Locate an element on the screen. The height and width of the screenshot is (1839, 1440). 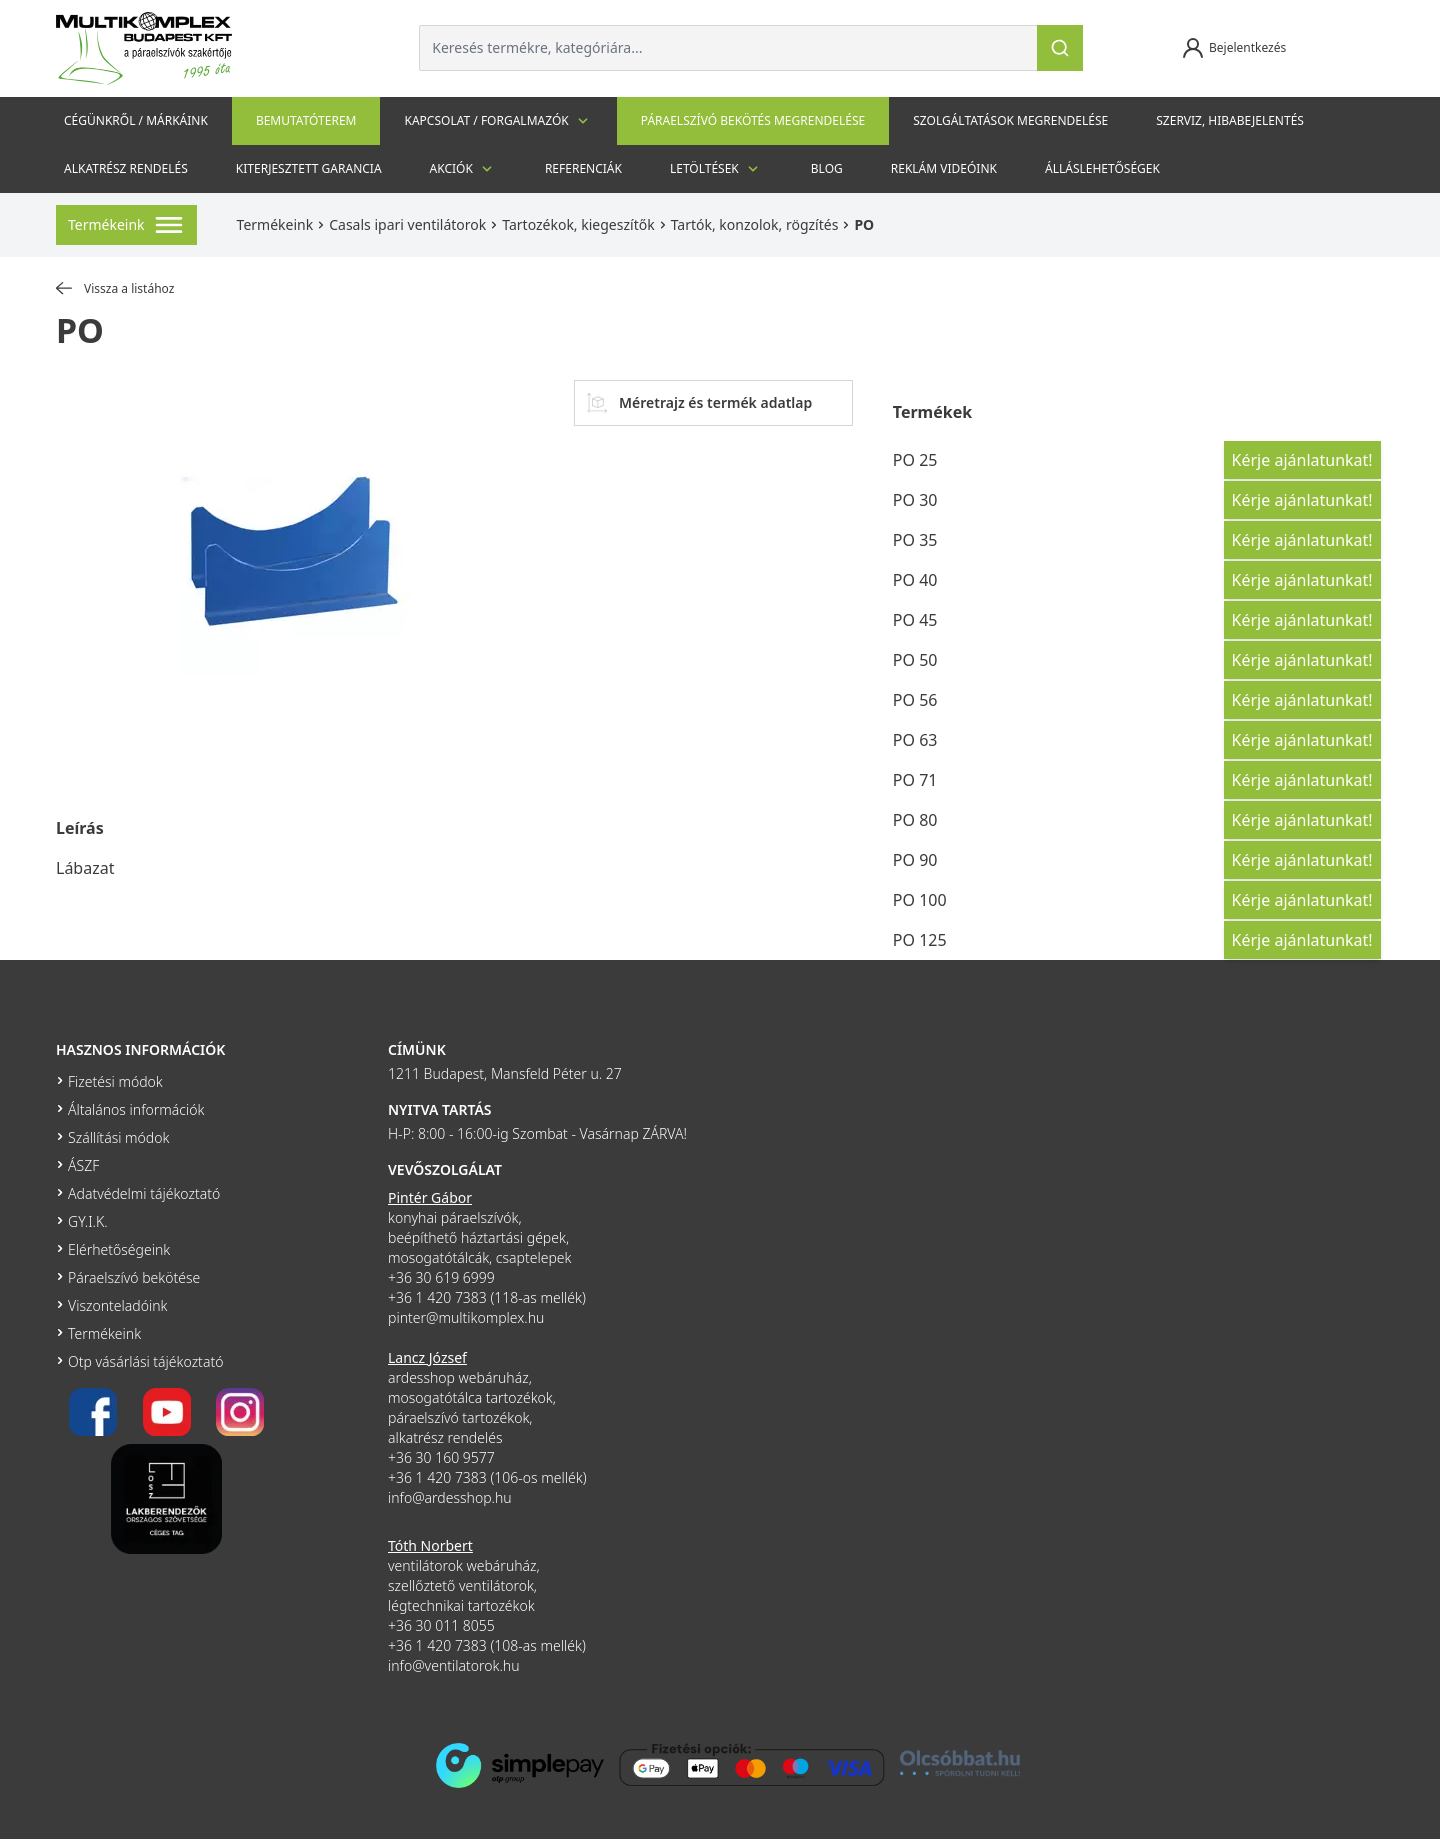
Akciók is located at coordinates (463, 169).